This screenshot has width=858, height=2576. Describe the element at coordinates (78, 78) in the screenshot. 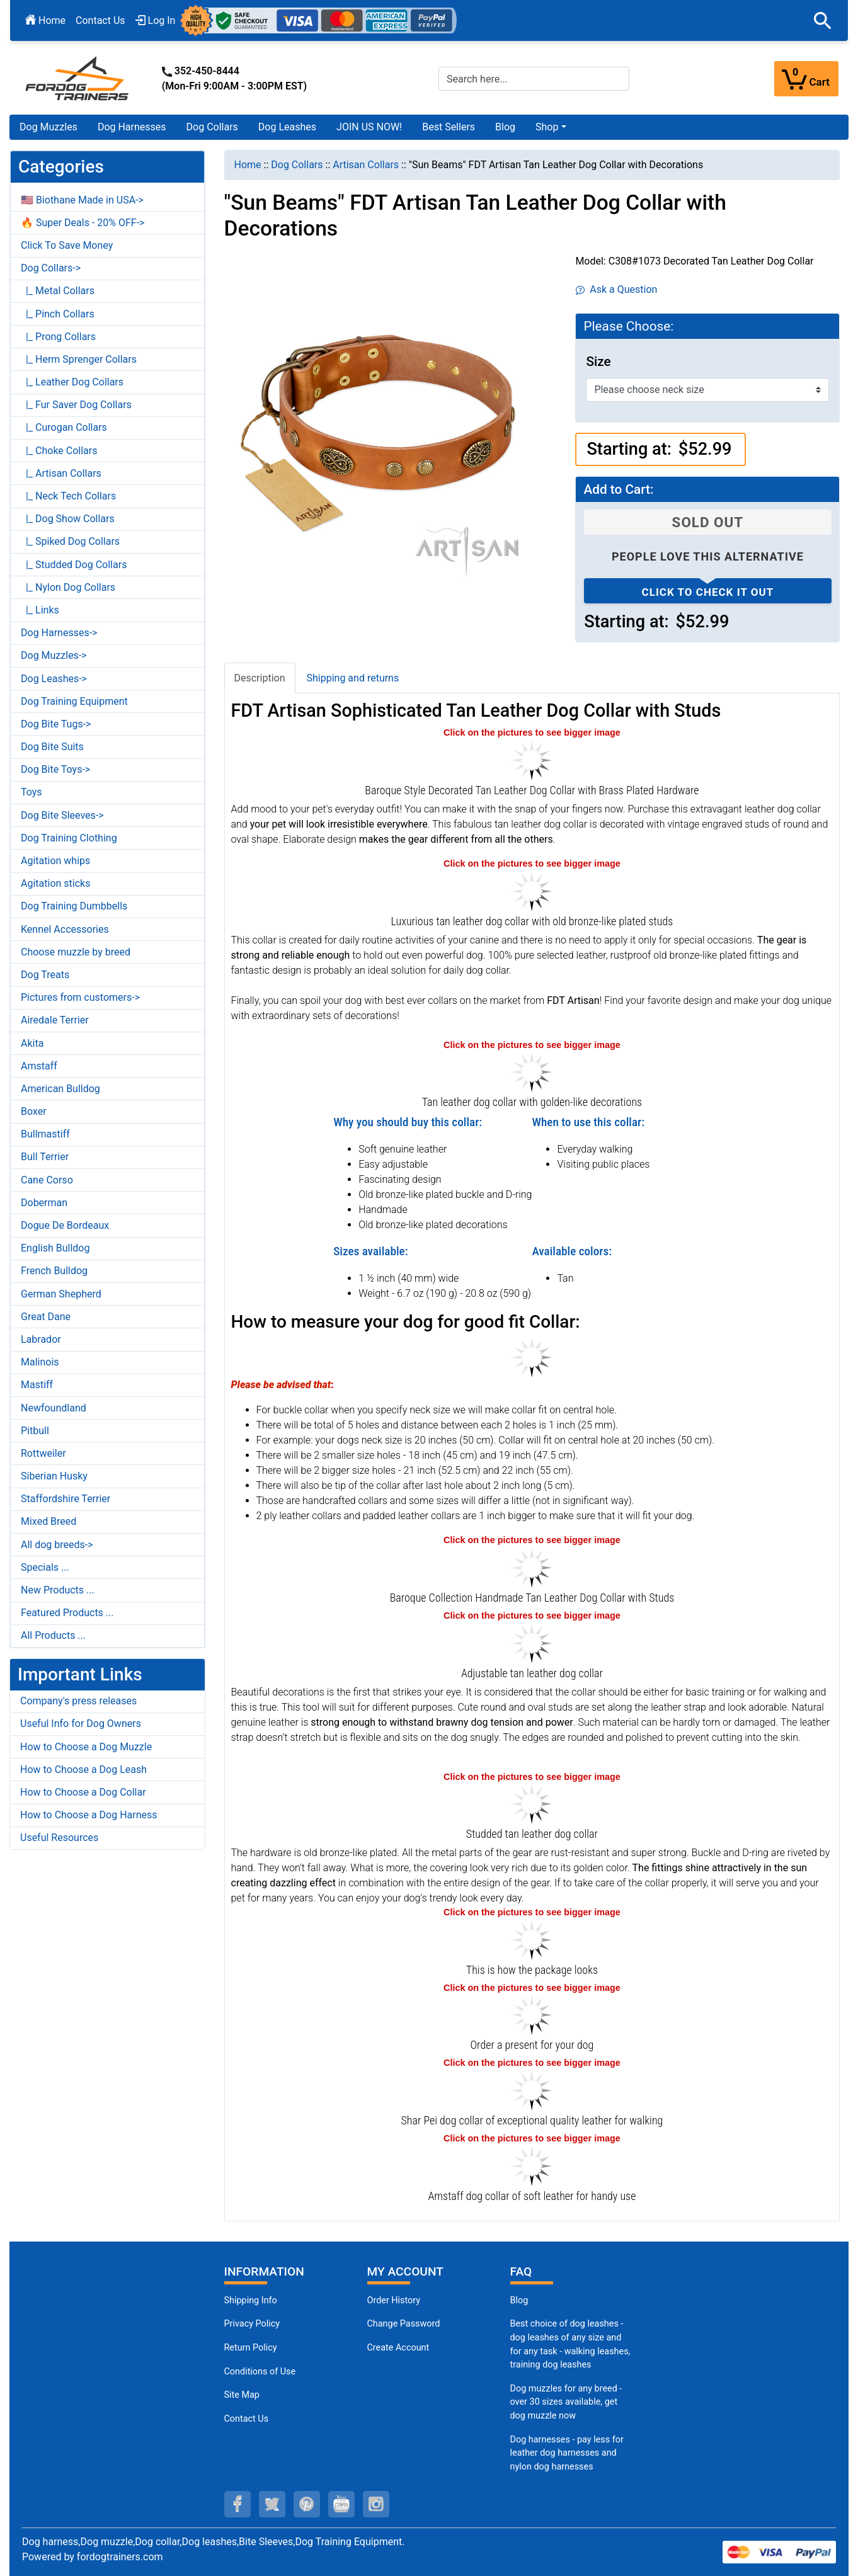

I see `[Site Logo]` at that location.